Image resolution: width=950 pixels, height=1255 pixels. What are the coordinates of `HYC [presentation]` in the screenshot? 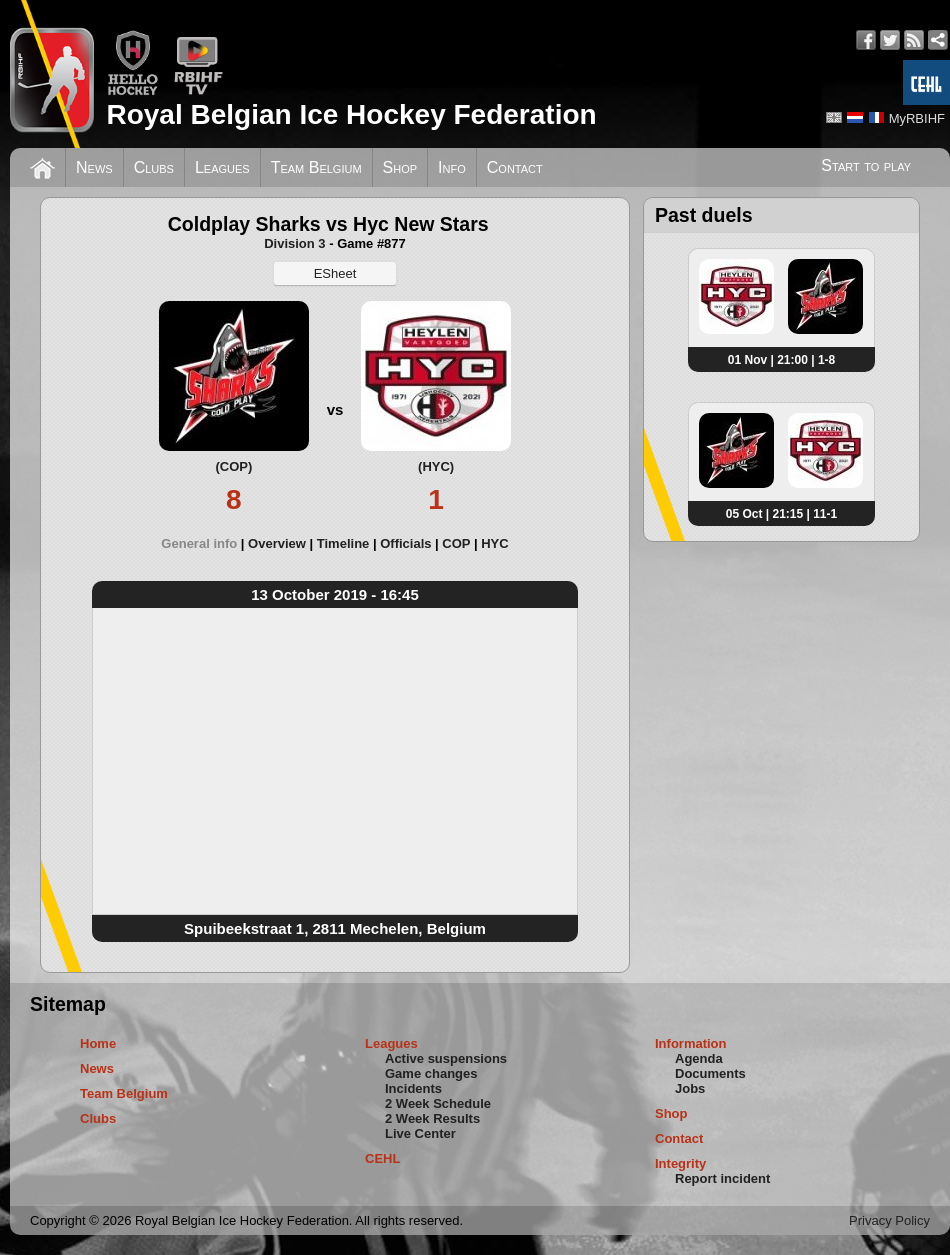 It's located at (494, 543).